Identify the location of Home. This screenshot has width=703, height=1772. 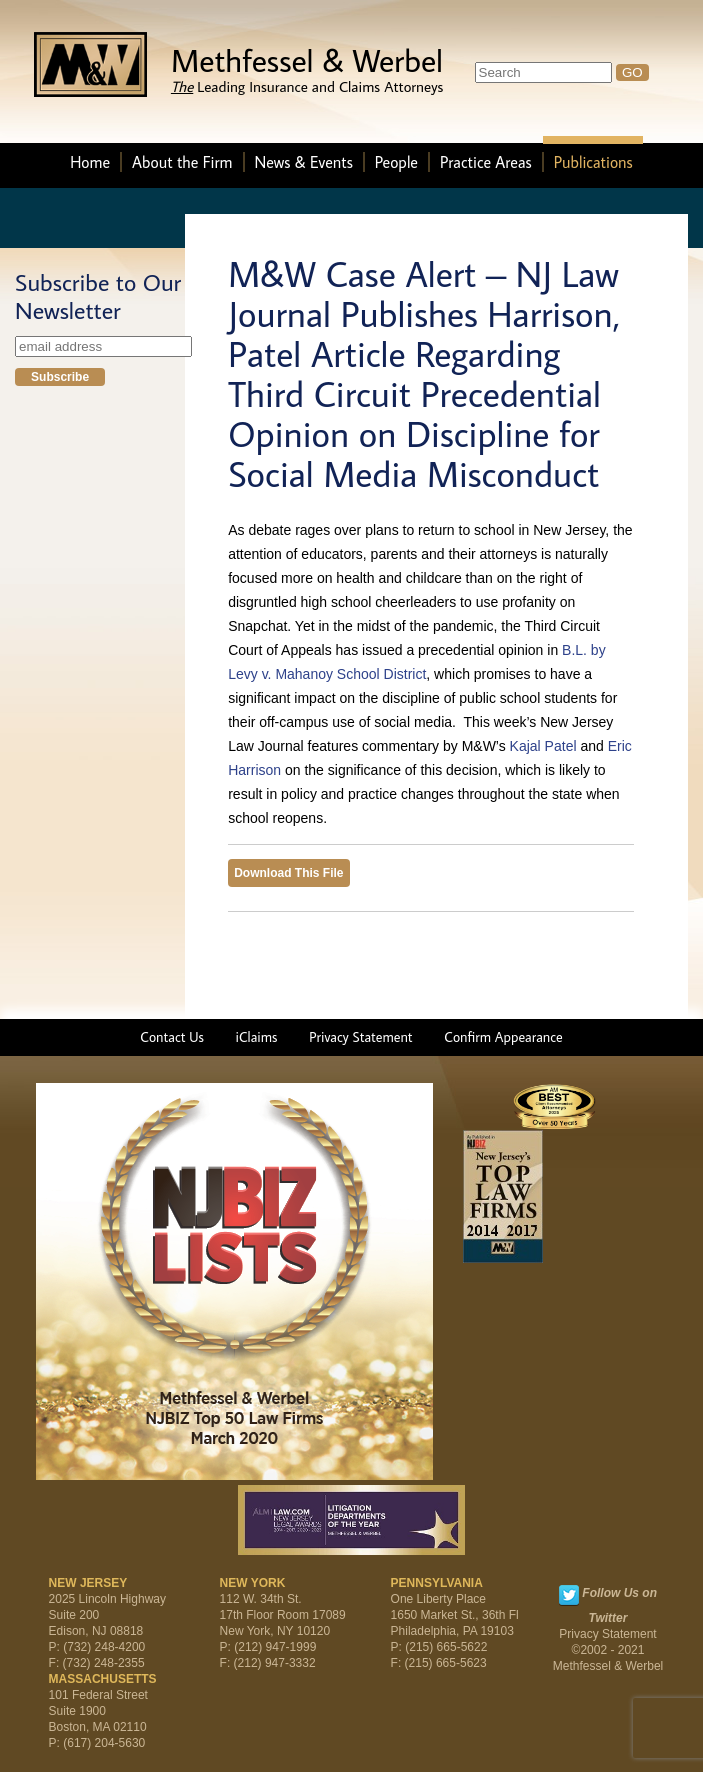
(90, 162).